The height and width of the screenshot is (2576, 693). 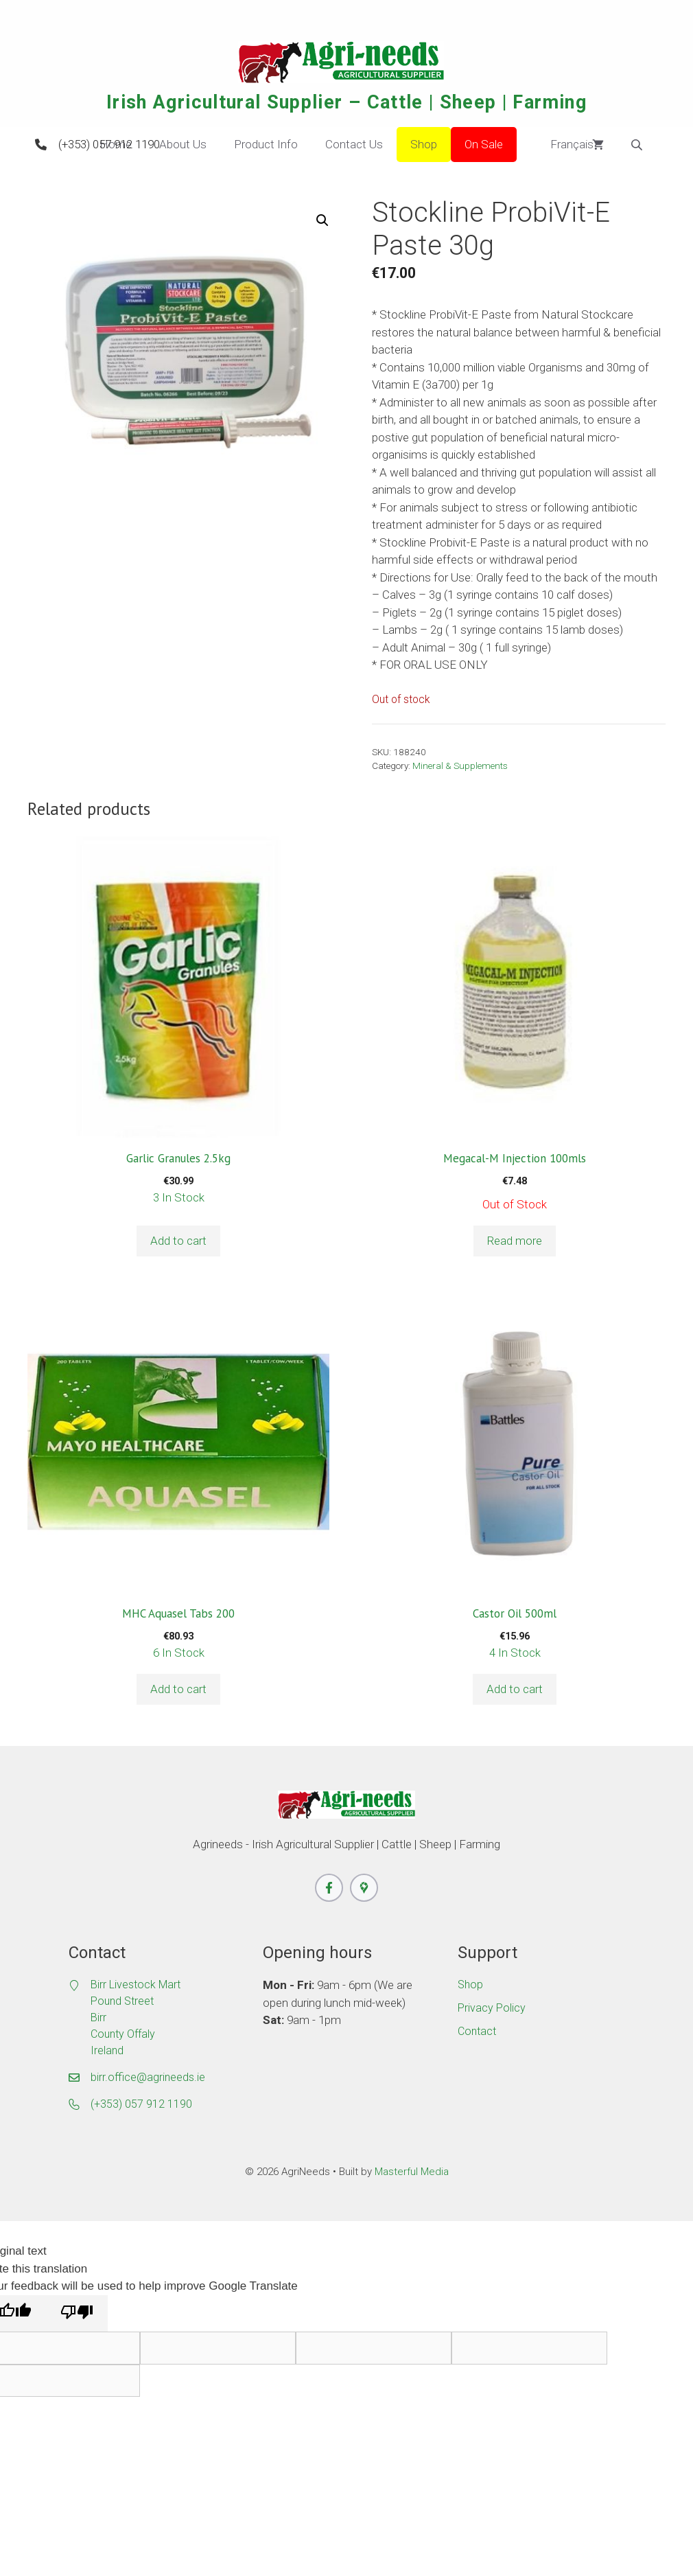 What do you see at coordinates (423, 144) in the screenshot?
I see `Shop` at bounding box center [423, 144].